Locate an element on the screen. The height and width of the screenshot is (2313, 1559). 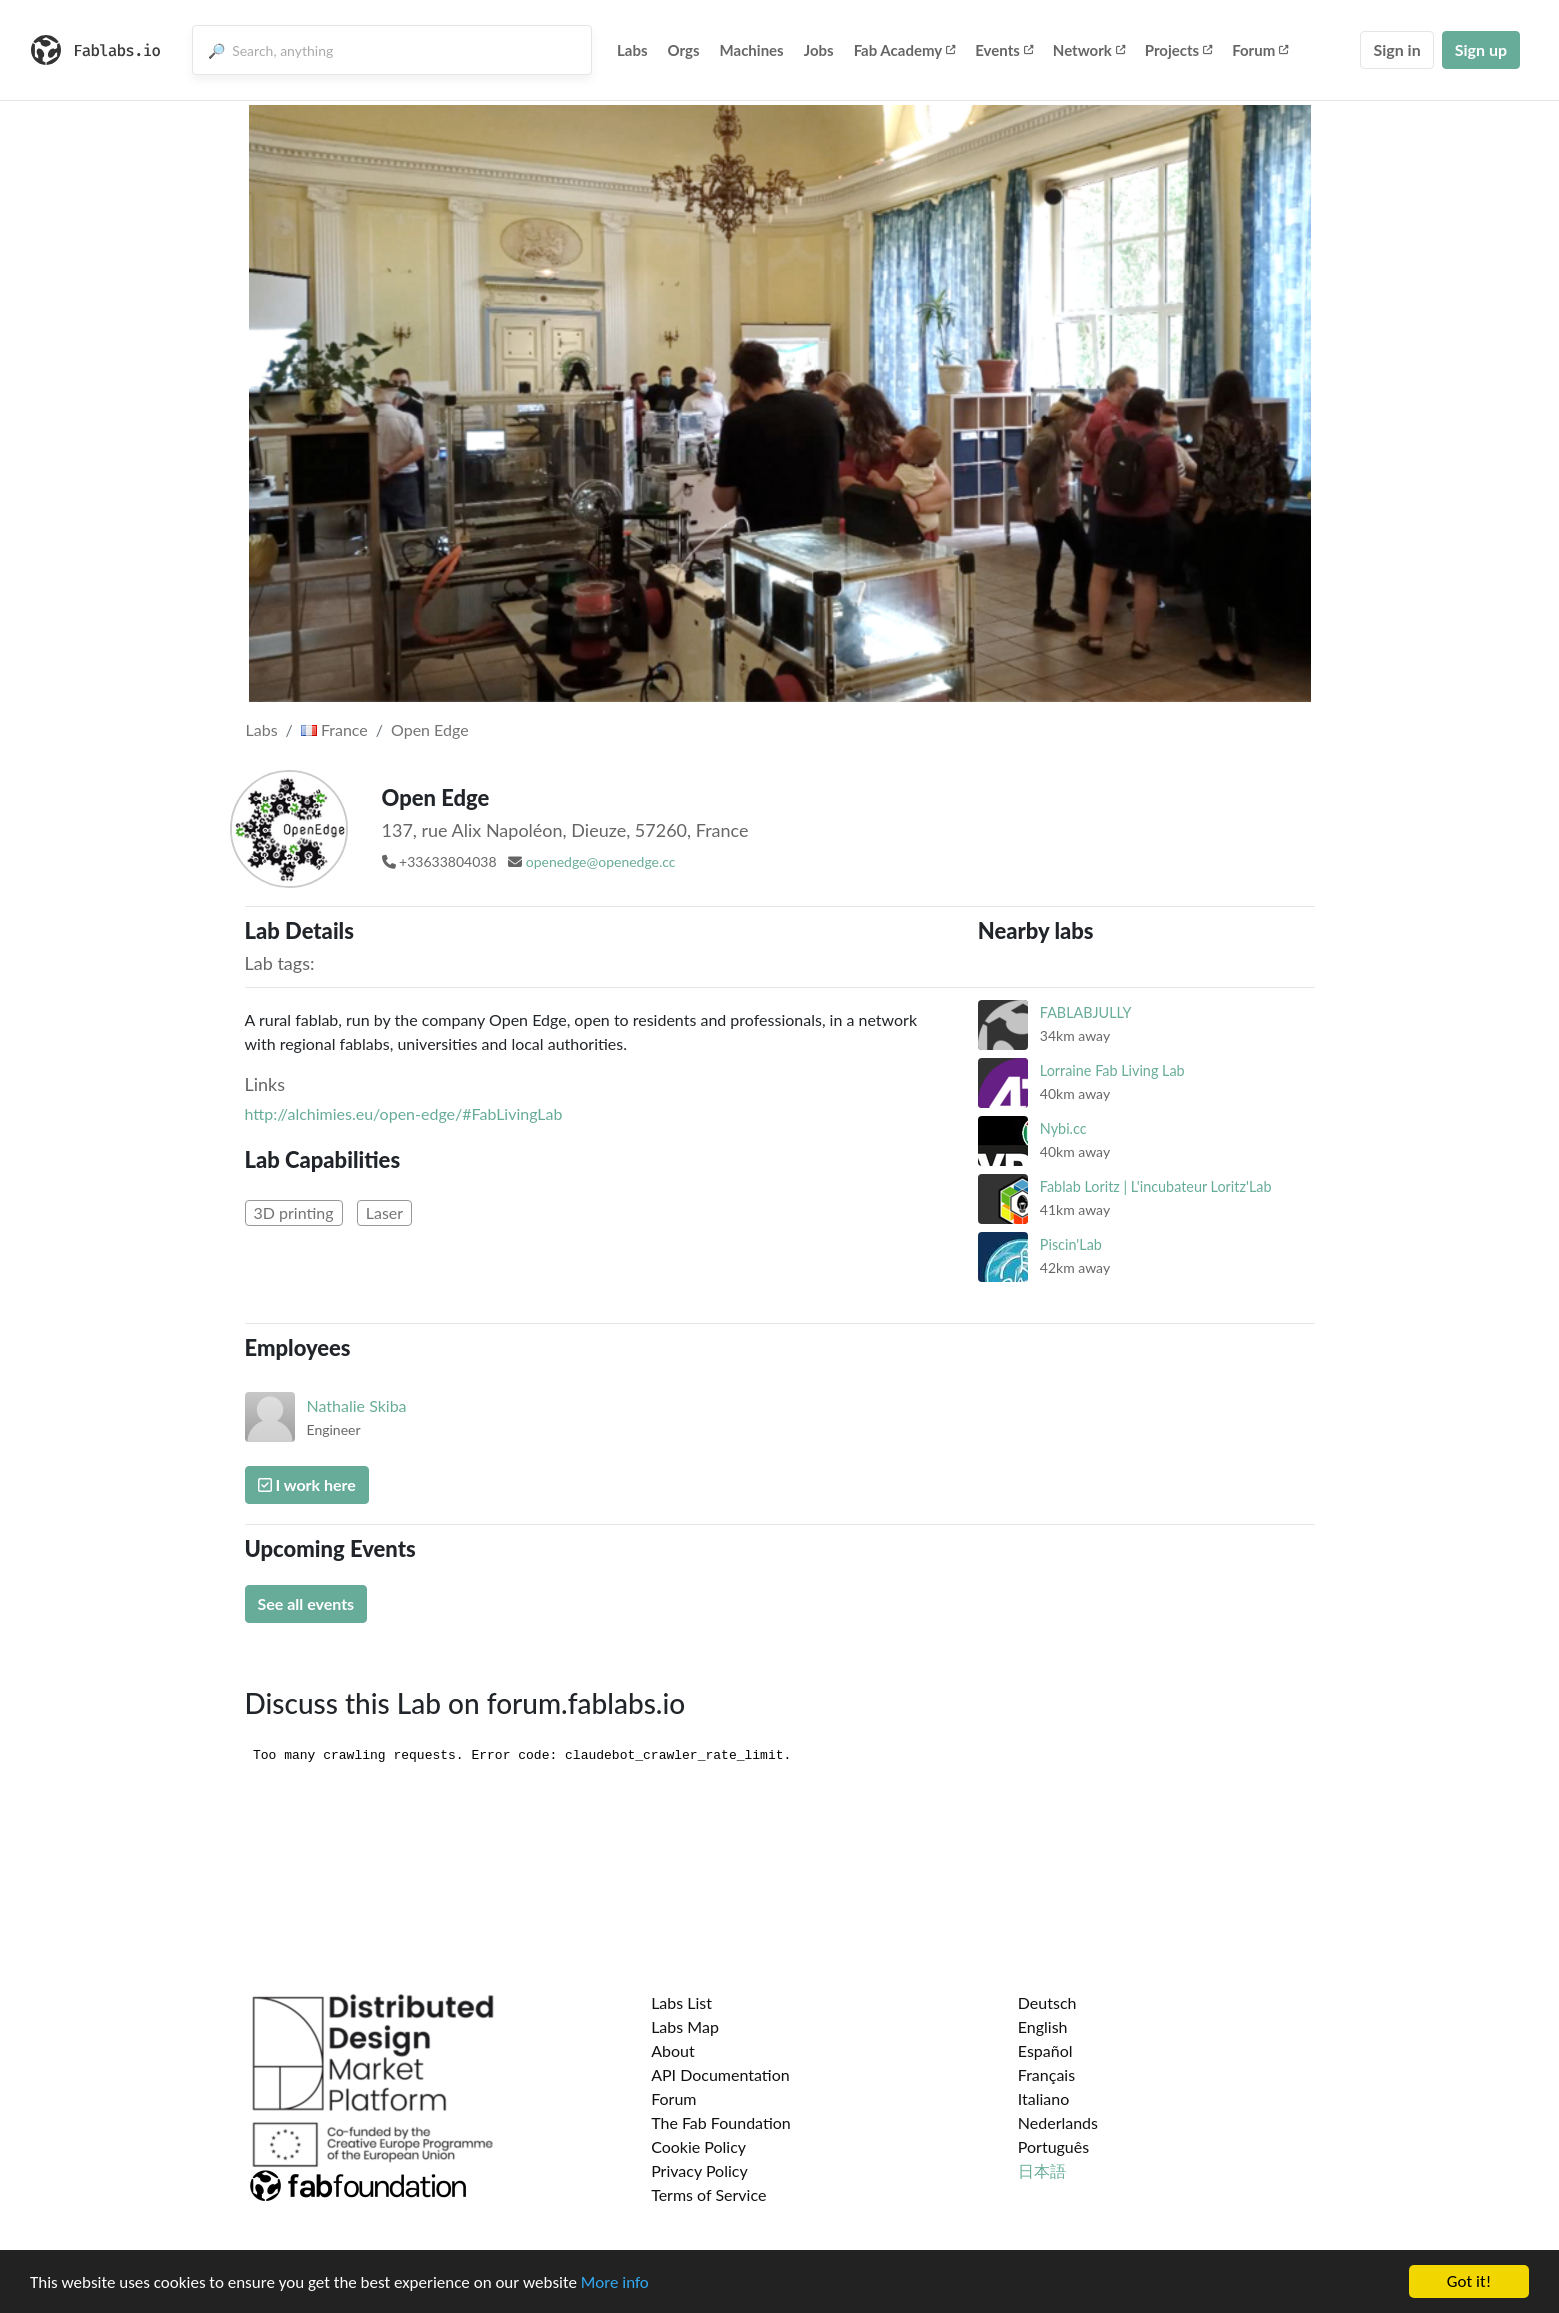
Jobs is located at coordinates (819, 50).